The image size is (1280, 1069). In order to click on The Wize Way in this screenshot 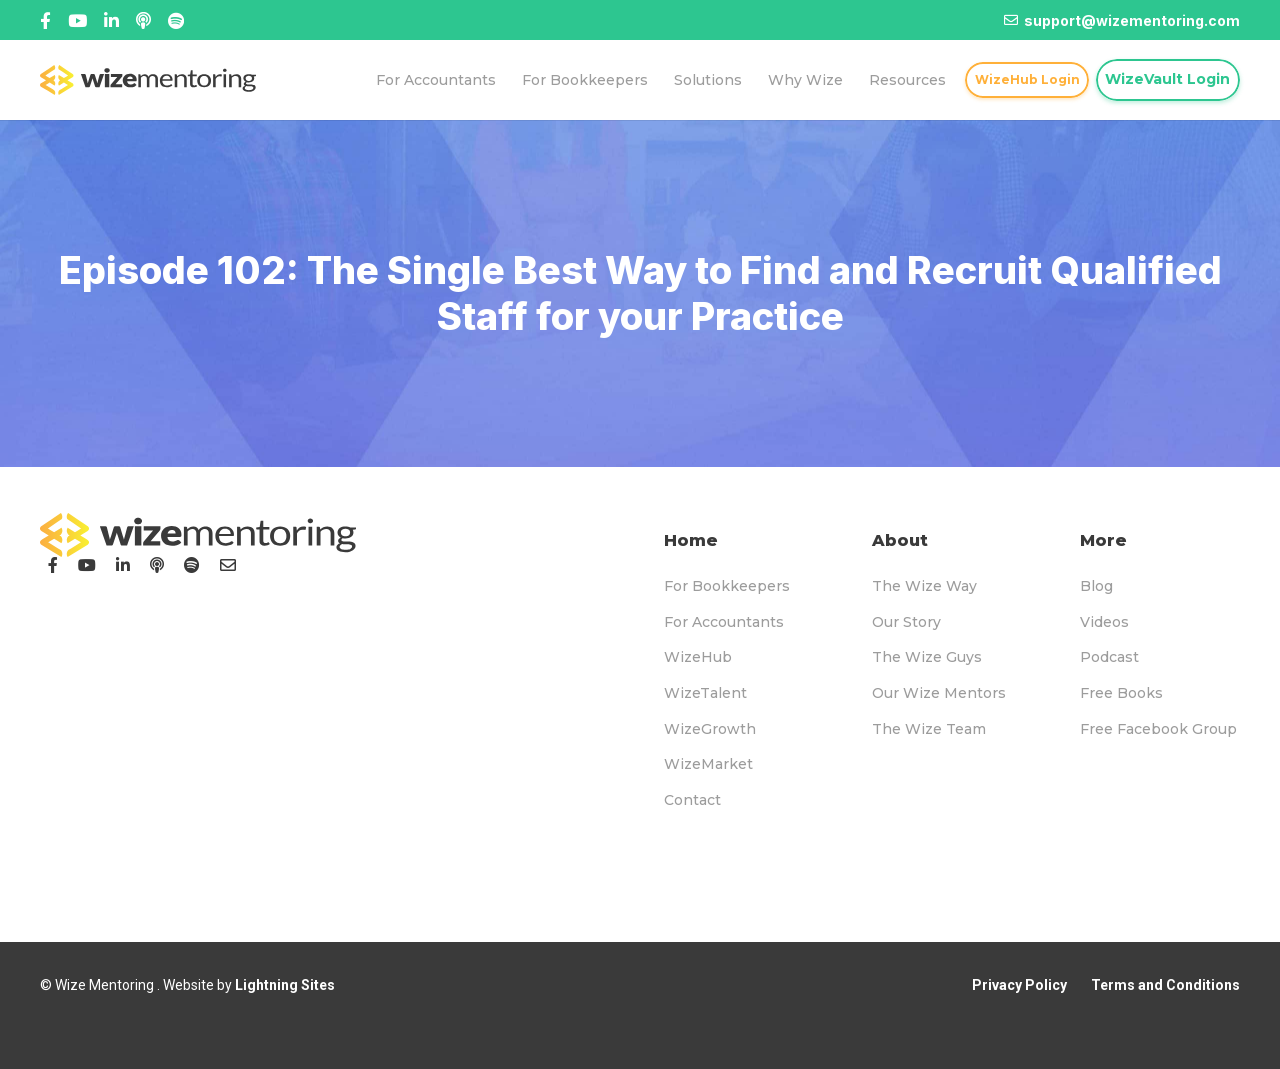, I will do `click(924, 586)`.